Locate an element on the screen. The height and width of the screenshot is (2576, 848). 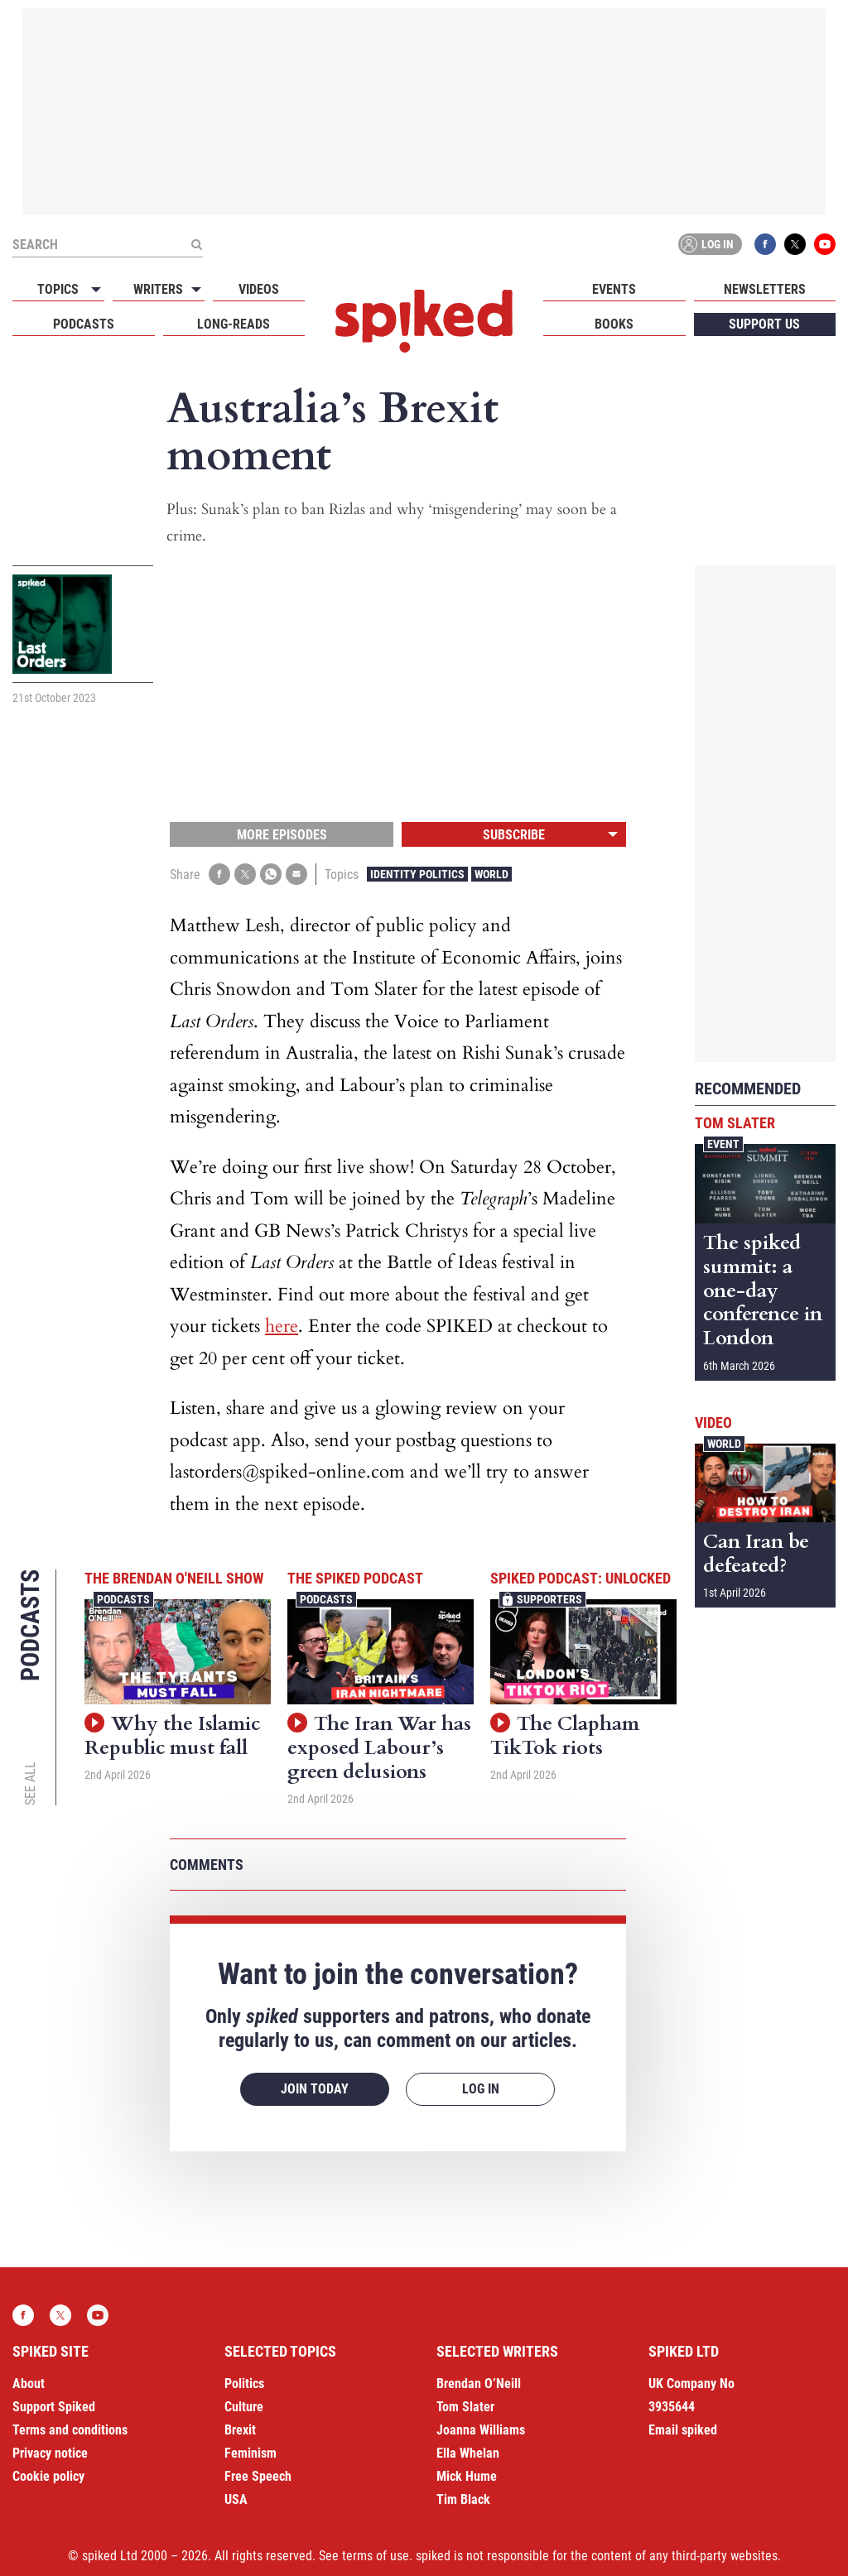
Events is located at coordinates (614, 289).